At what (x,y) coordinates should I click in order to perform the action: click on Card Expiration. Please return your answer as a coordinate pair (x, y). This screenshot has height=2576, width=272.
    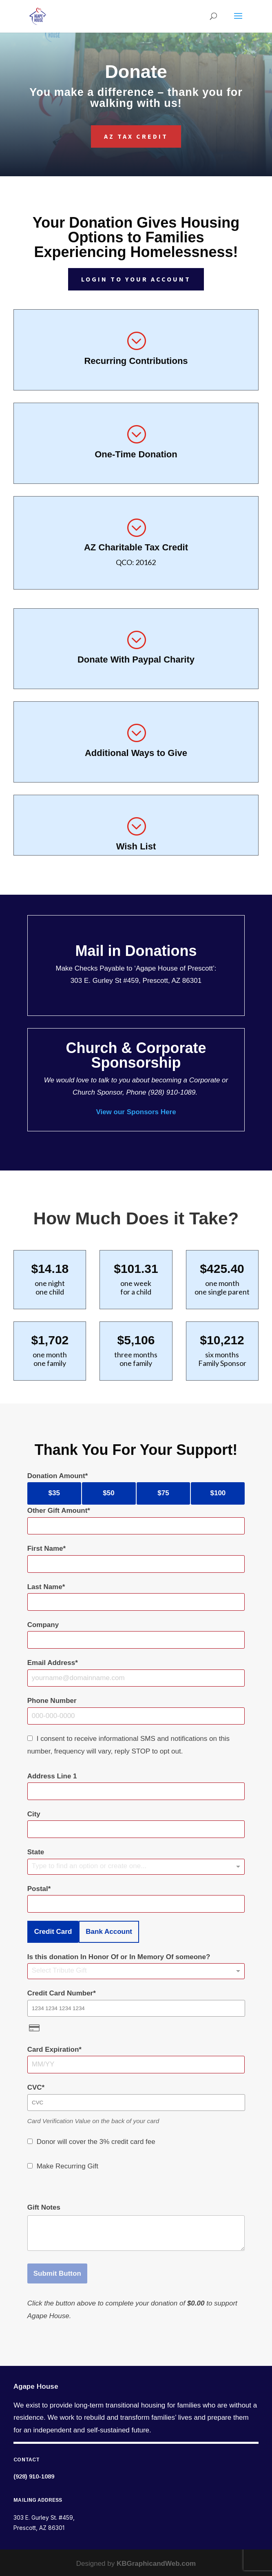
    Looking at the image, I should click on (53, 2049).